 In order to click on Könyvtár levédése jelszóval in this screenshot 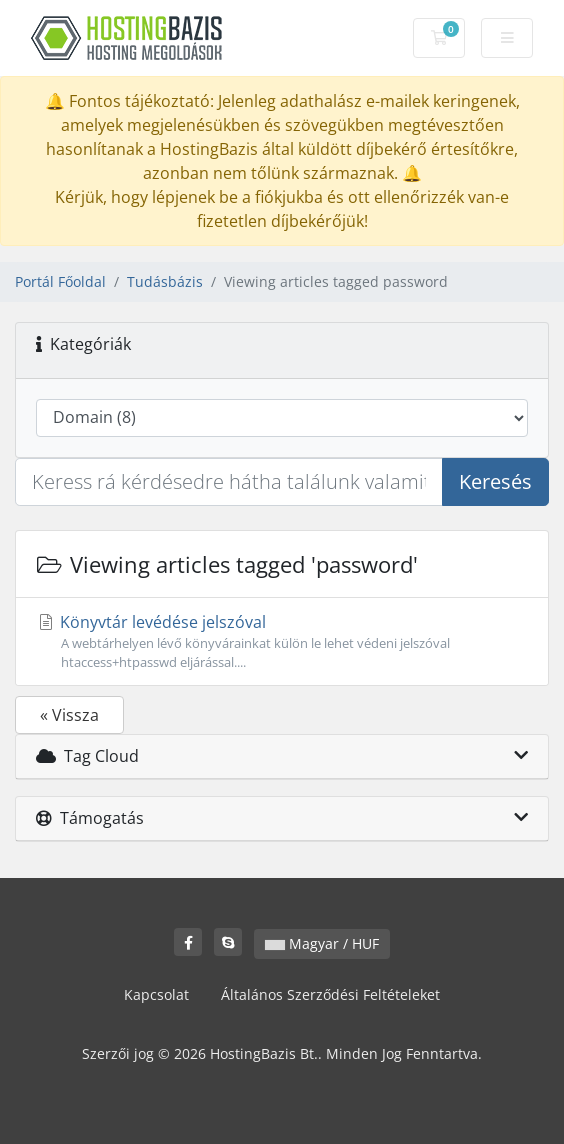, I will do `click(282, 641)`.